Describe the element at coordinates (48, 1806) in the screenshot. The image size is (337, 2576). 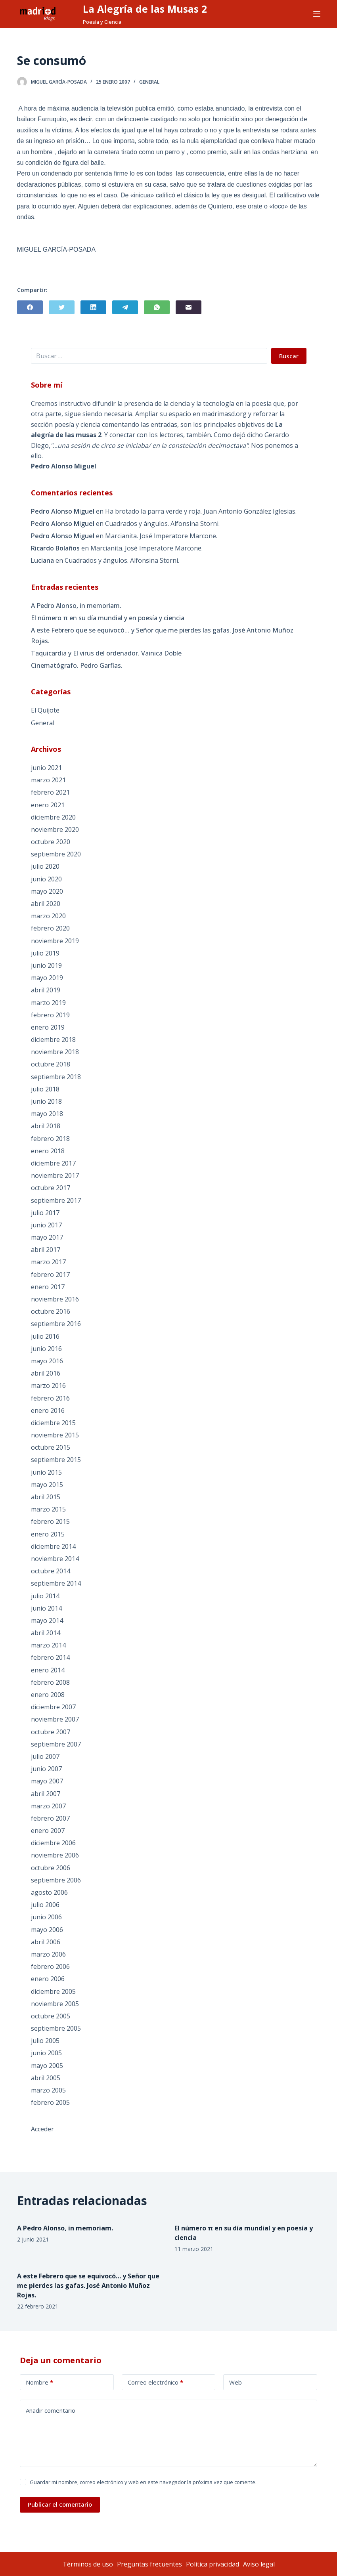
I see `marzo 2007` at that location.